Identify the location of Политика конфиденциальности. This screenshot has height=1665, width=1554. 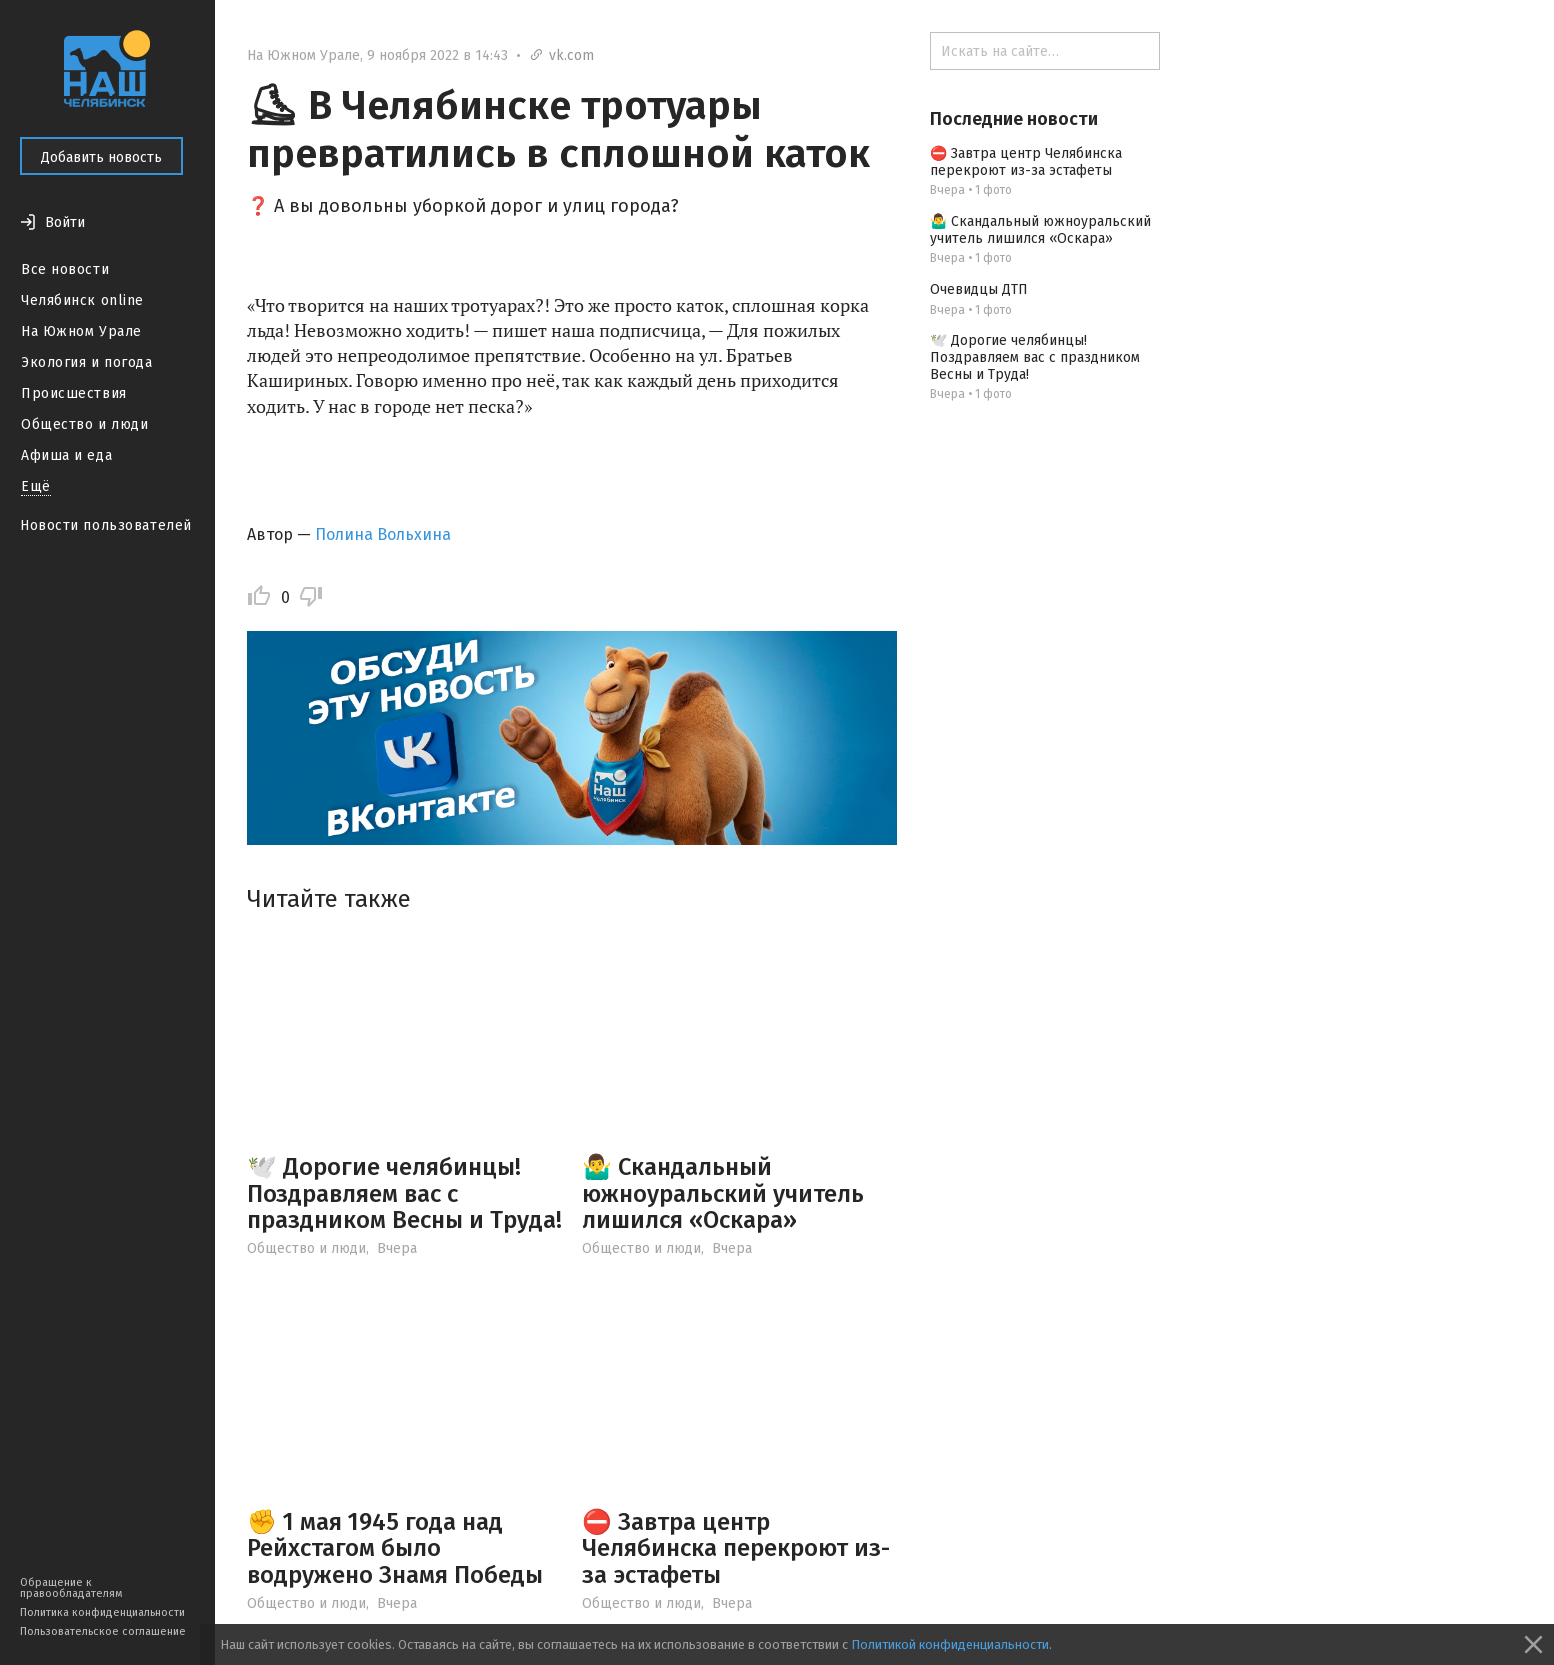
(102, 1612).